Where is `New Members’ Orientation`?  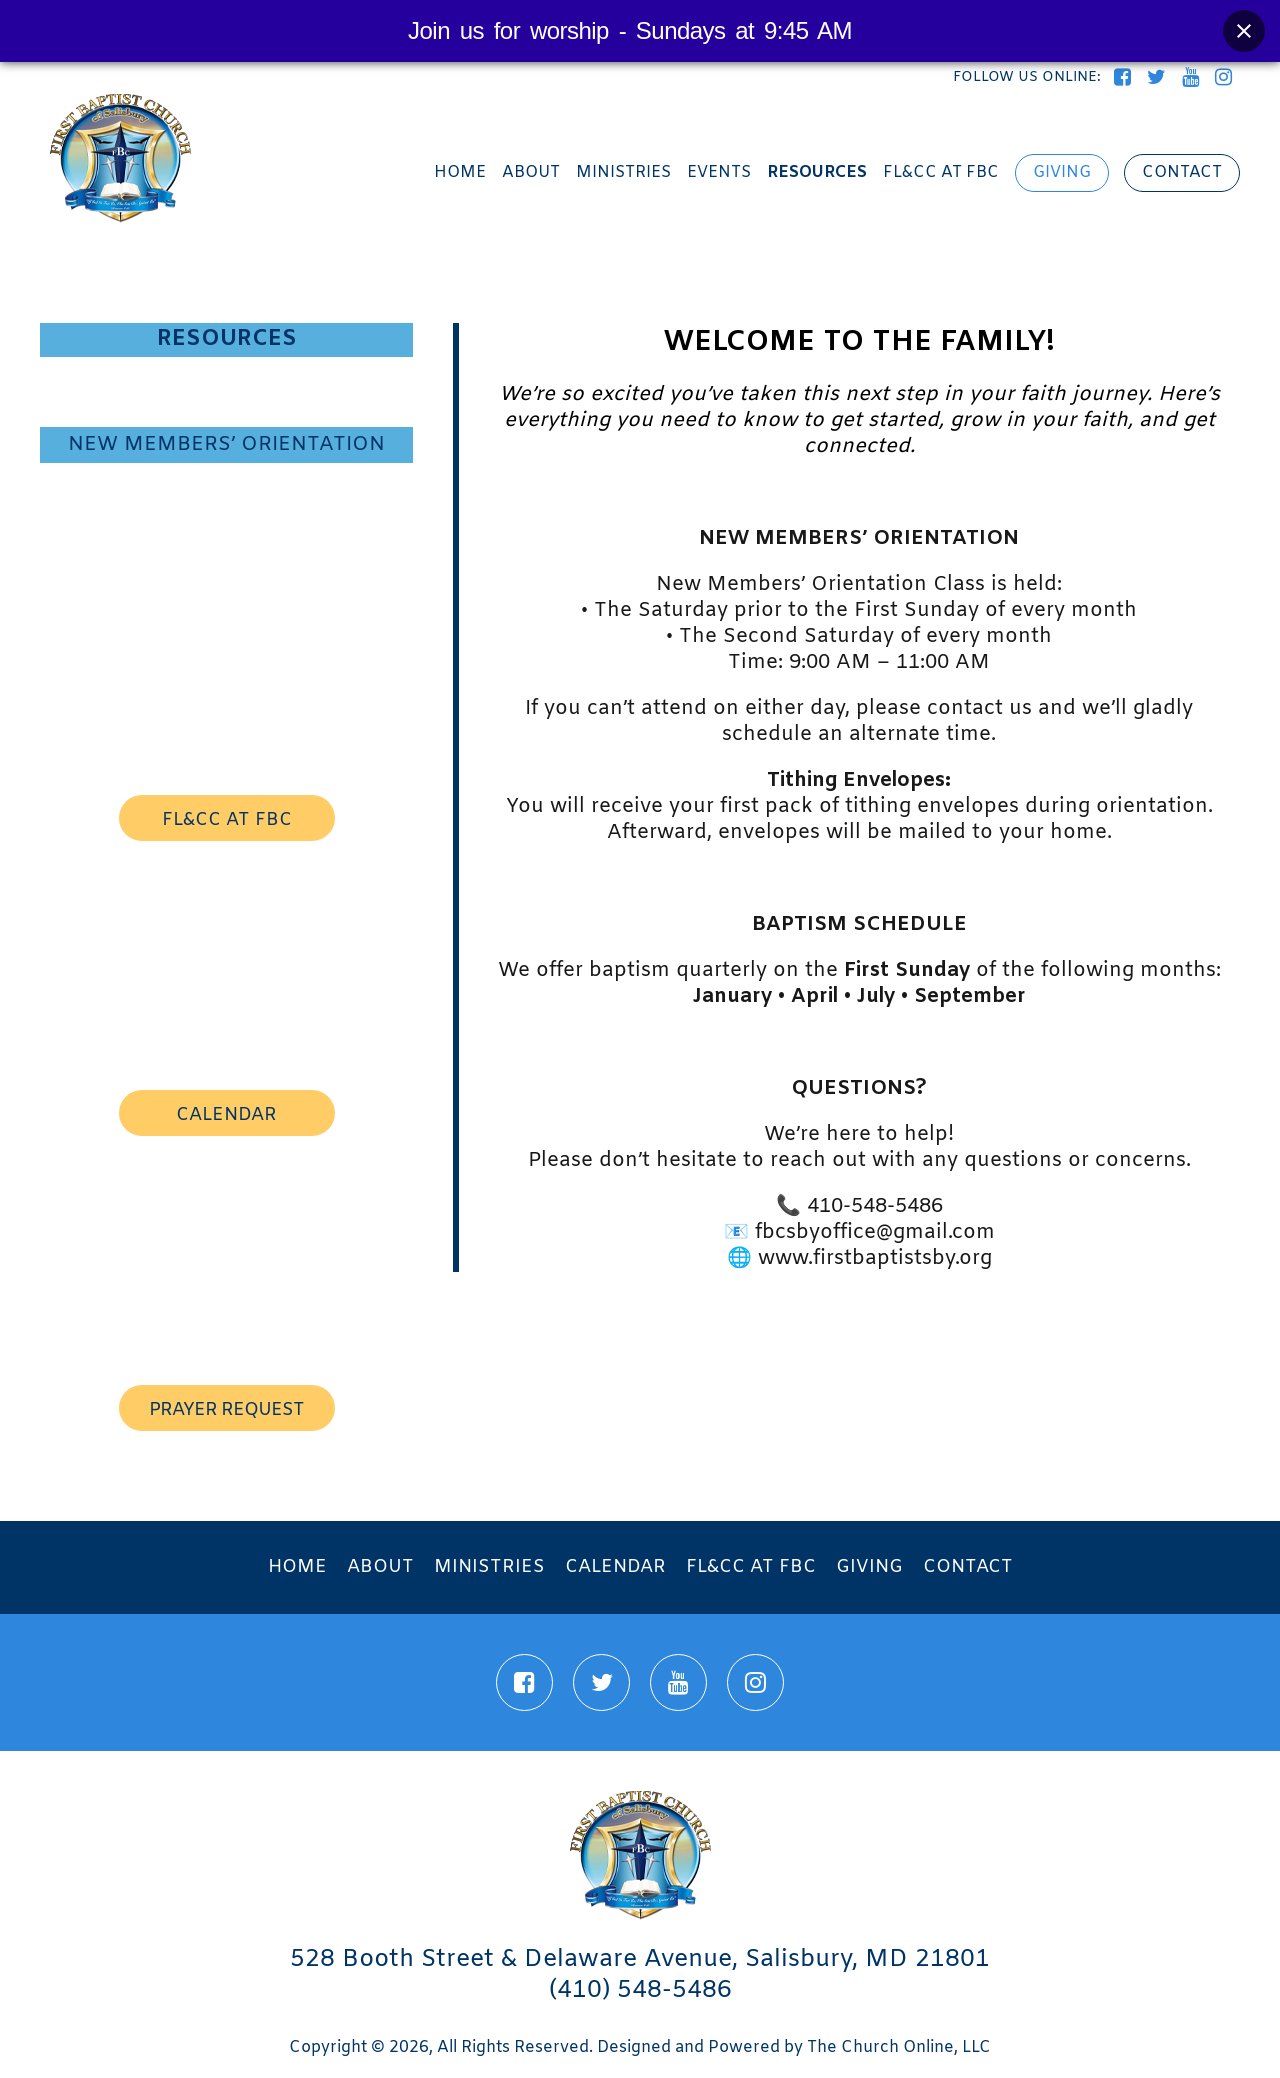 New Members’ Orientation is located at coordinates (226, 444).